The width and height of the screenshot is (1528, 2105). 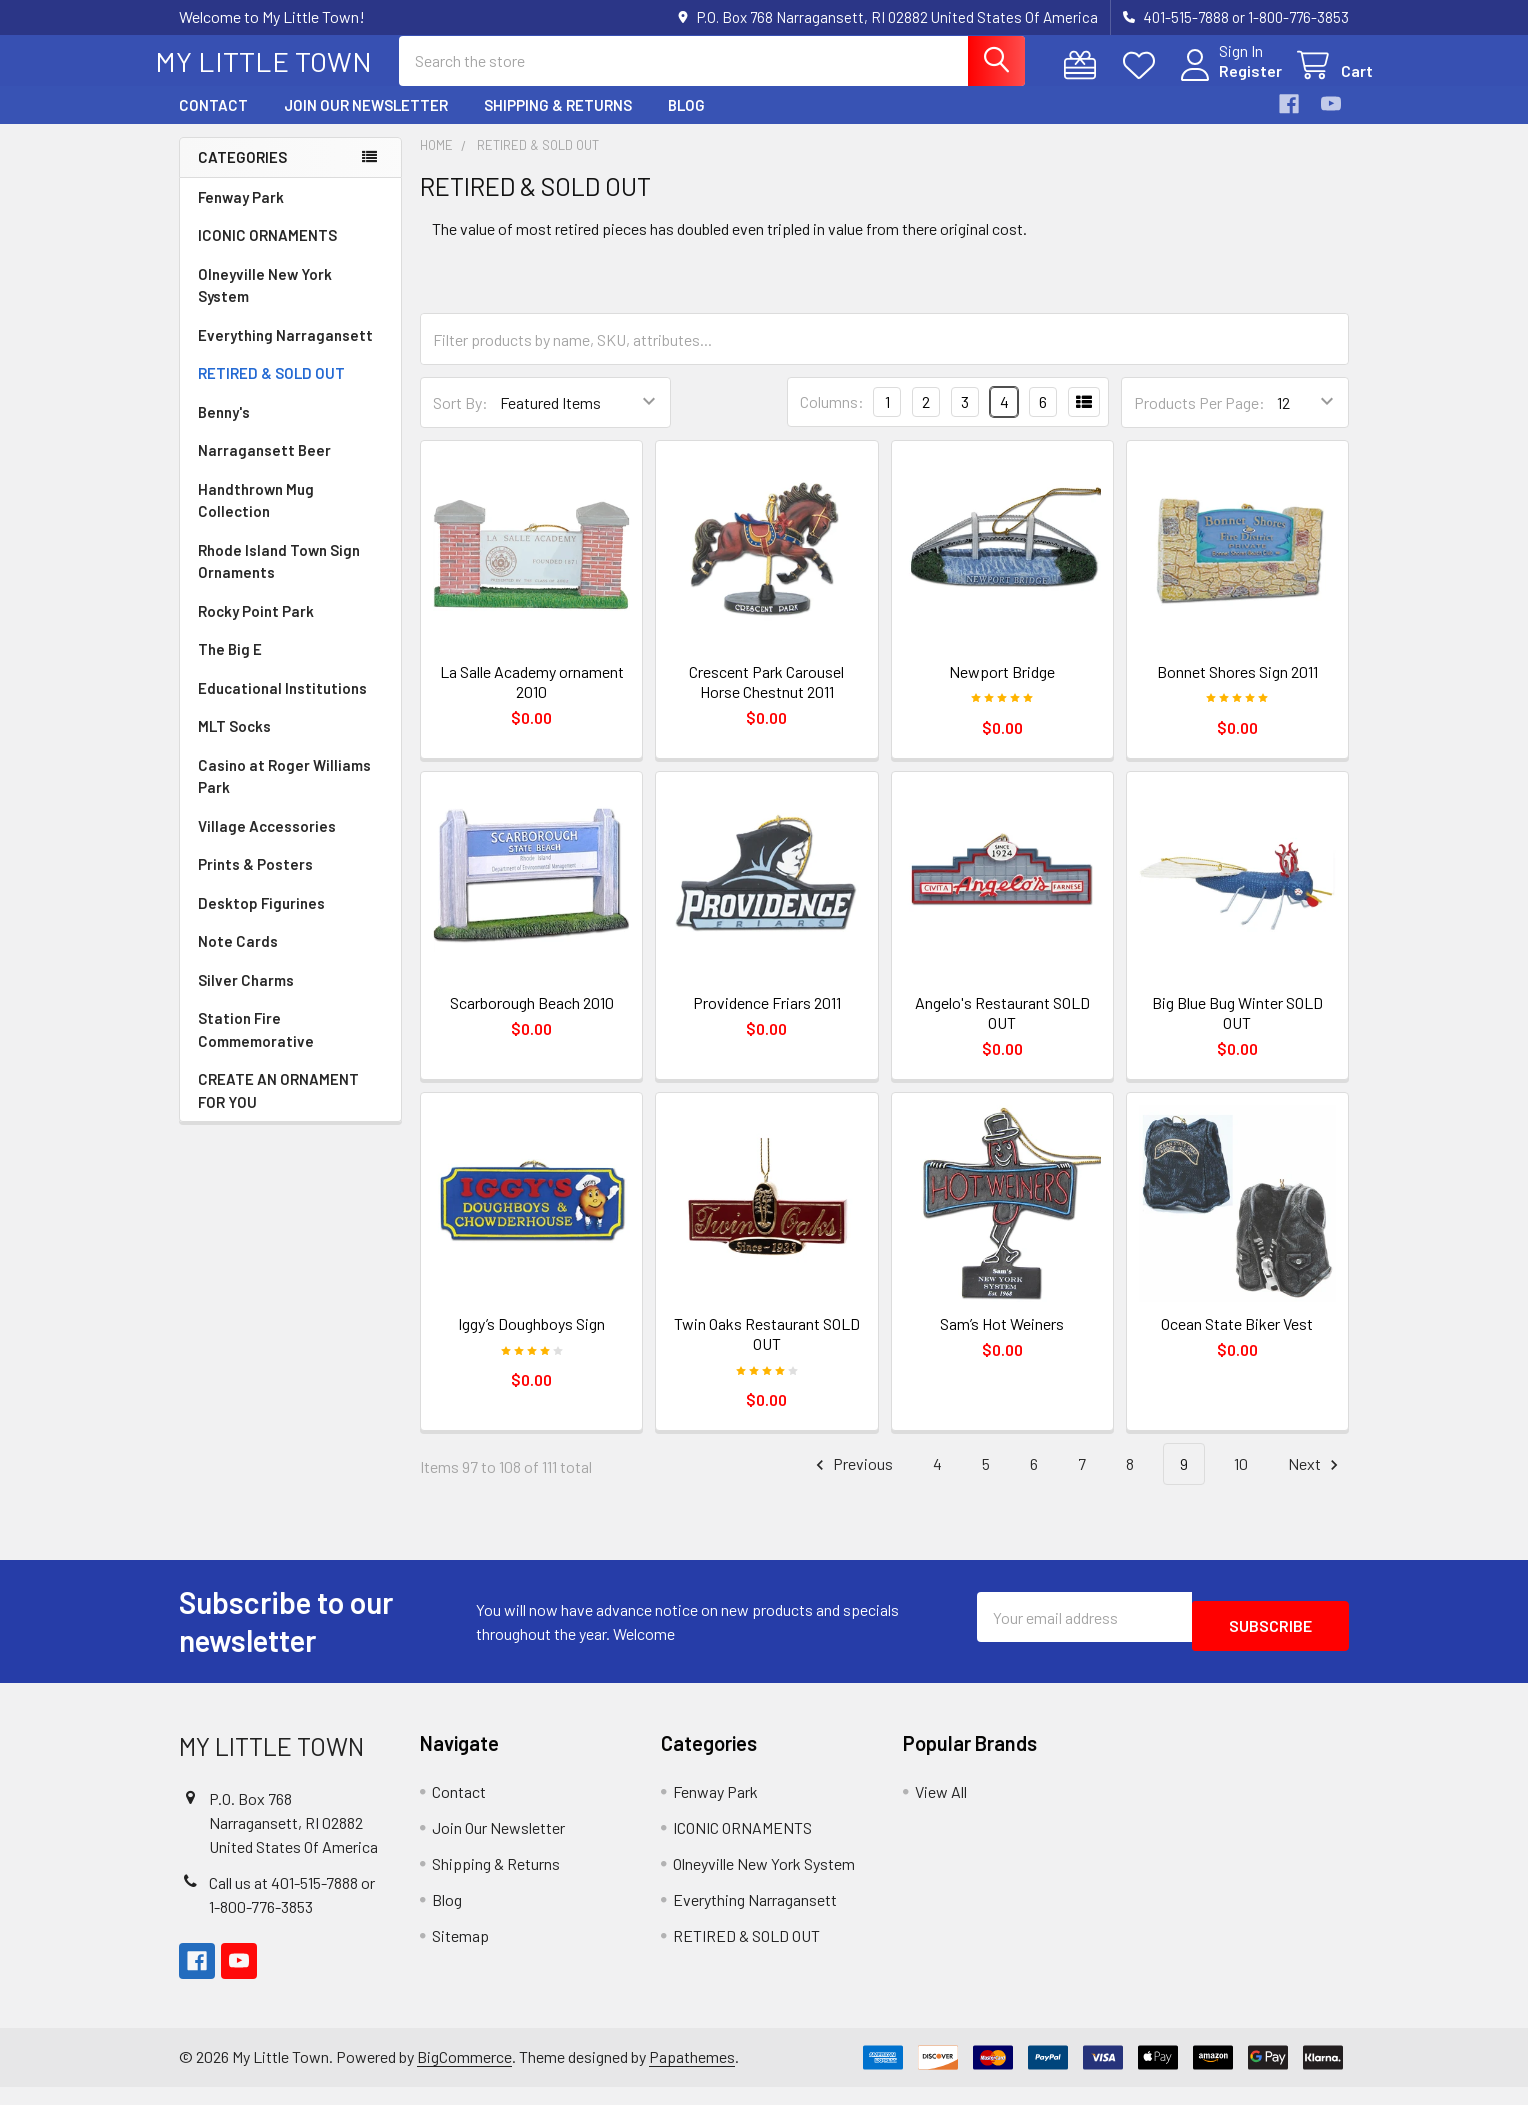 What do you see at coordinates (1002, 689) in the screenshot?
I see `Newport Bridge` at bounding box center [1002, 689].